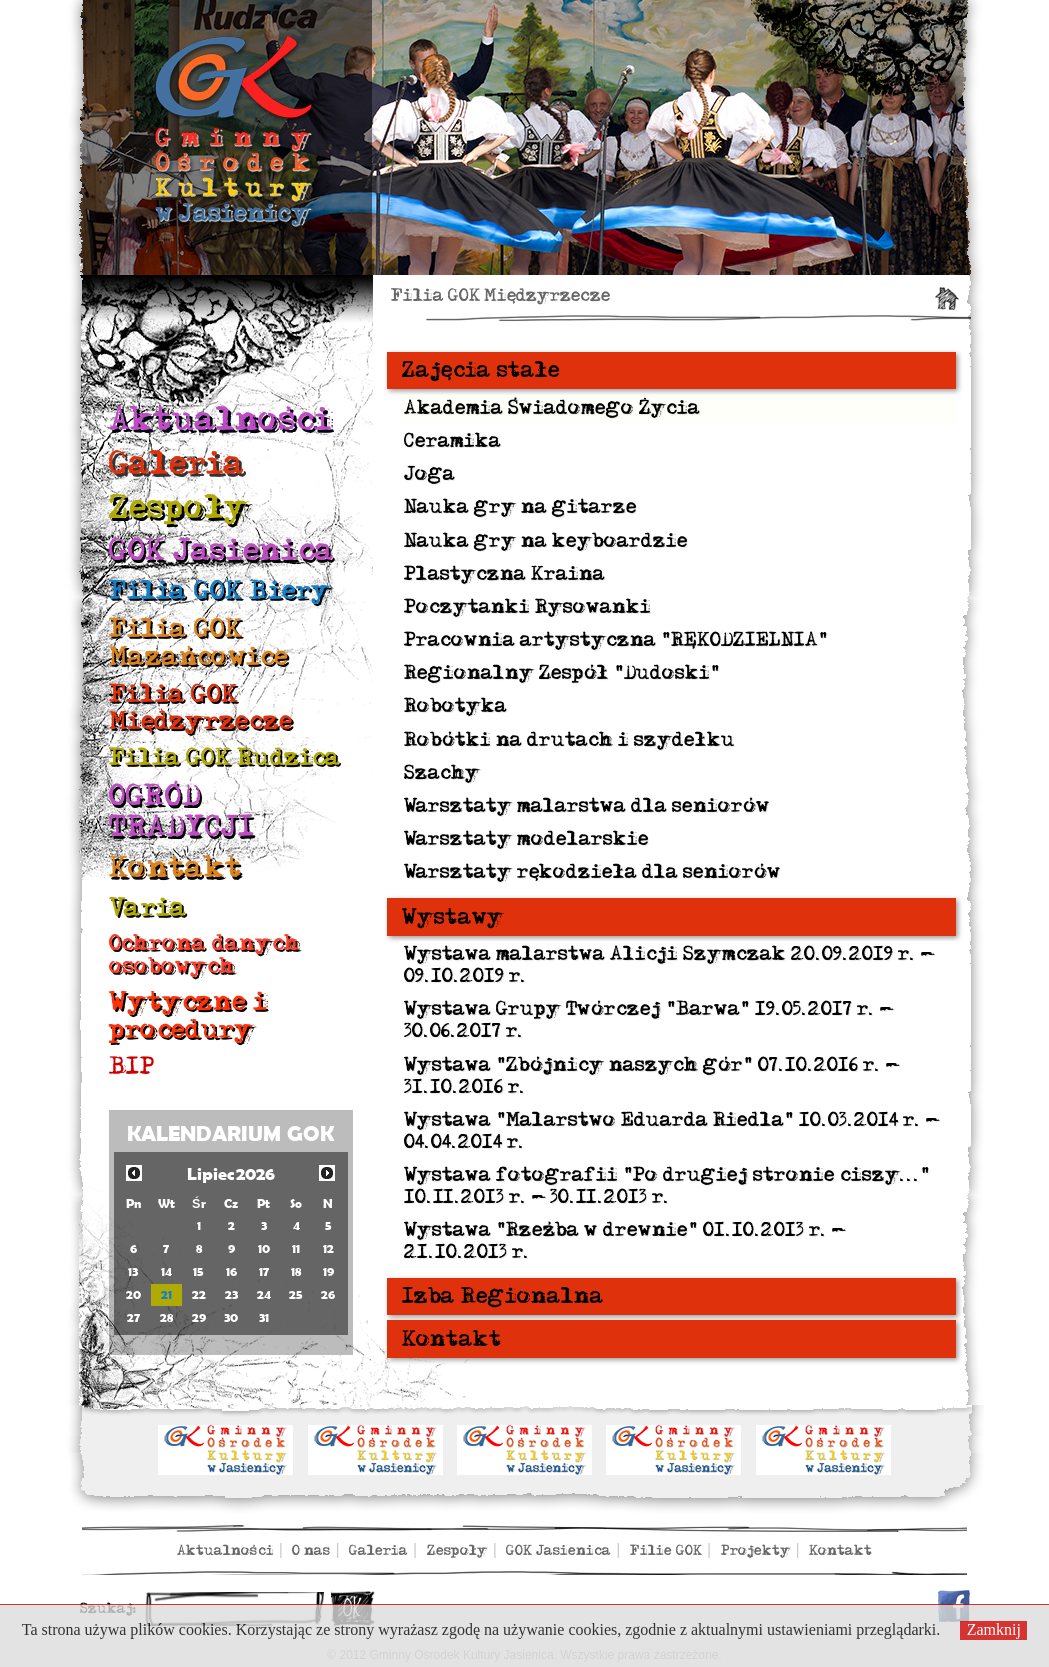  What do you see at coordinates (569, 740) in the screenshot?
I see `Robótki na drutach i szydełku` at bounding box center [569, 740].